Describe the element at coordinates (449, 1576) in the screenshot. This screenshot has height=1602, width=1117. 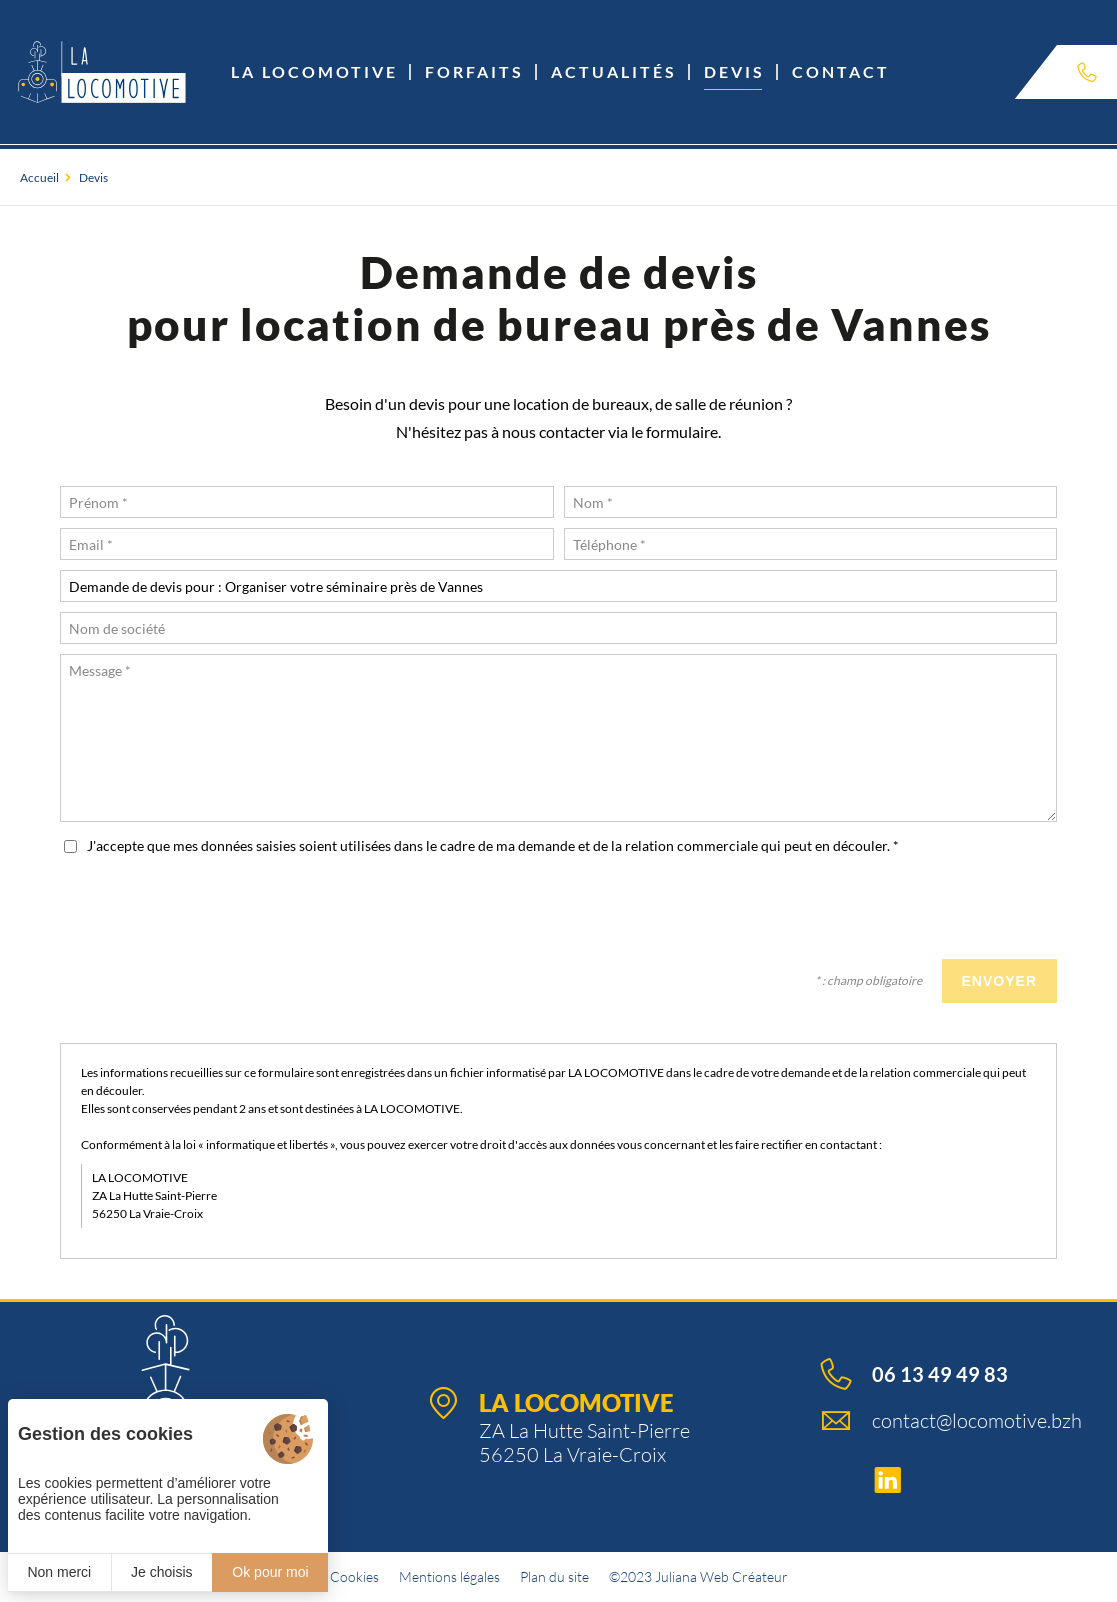
I see `Mentions légales` at that location.